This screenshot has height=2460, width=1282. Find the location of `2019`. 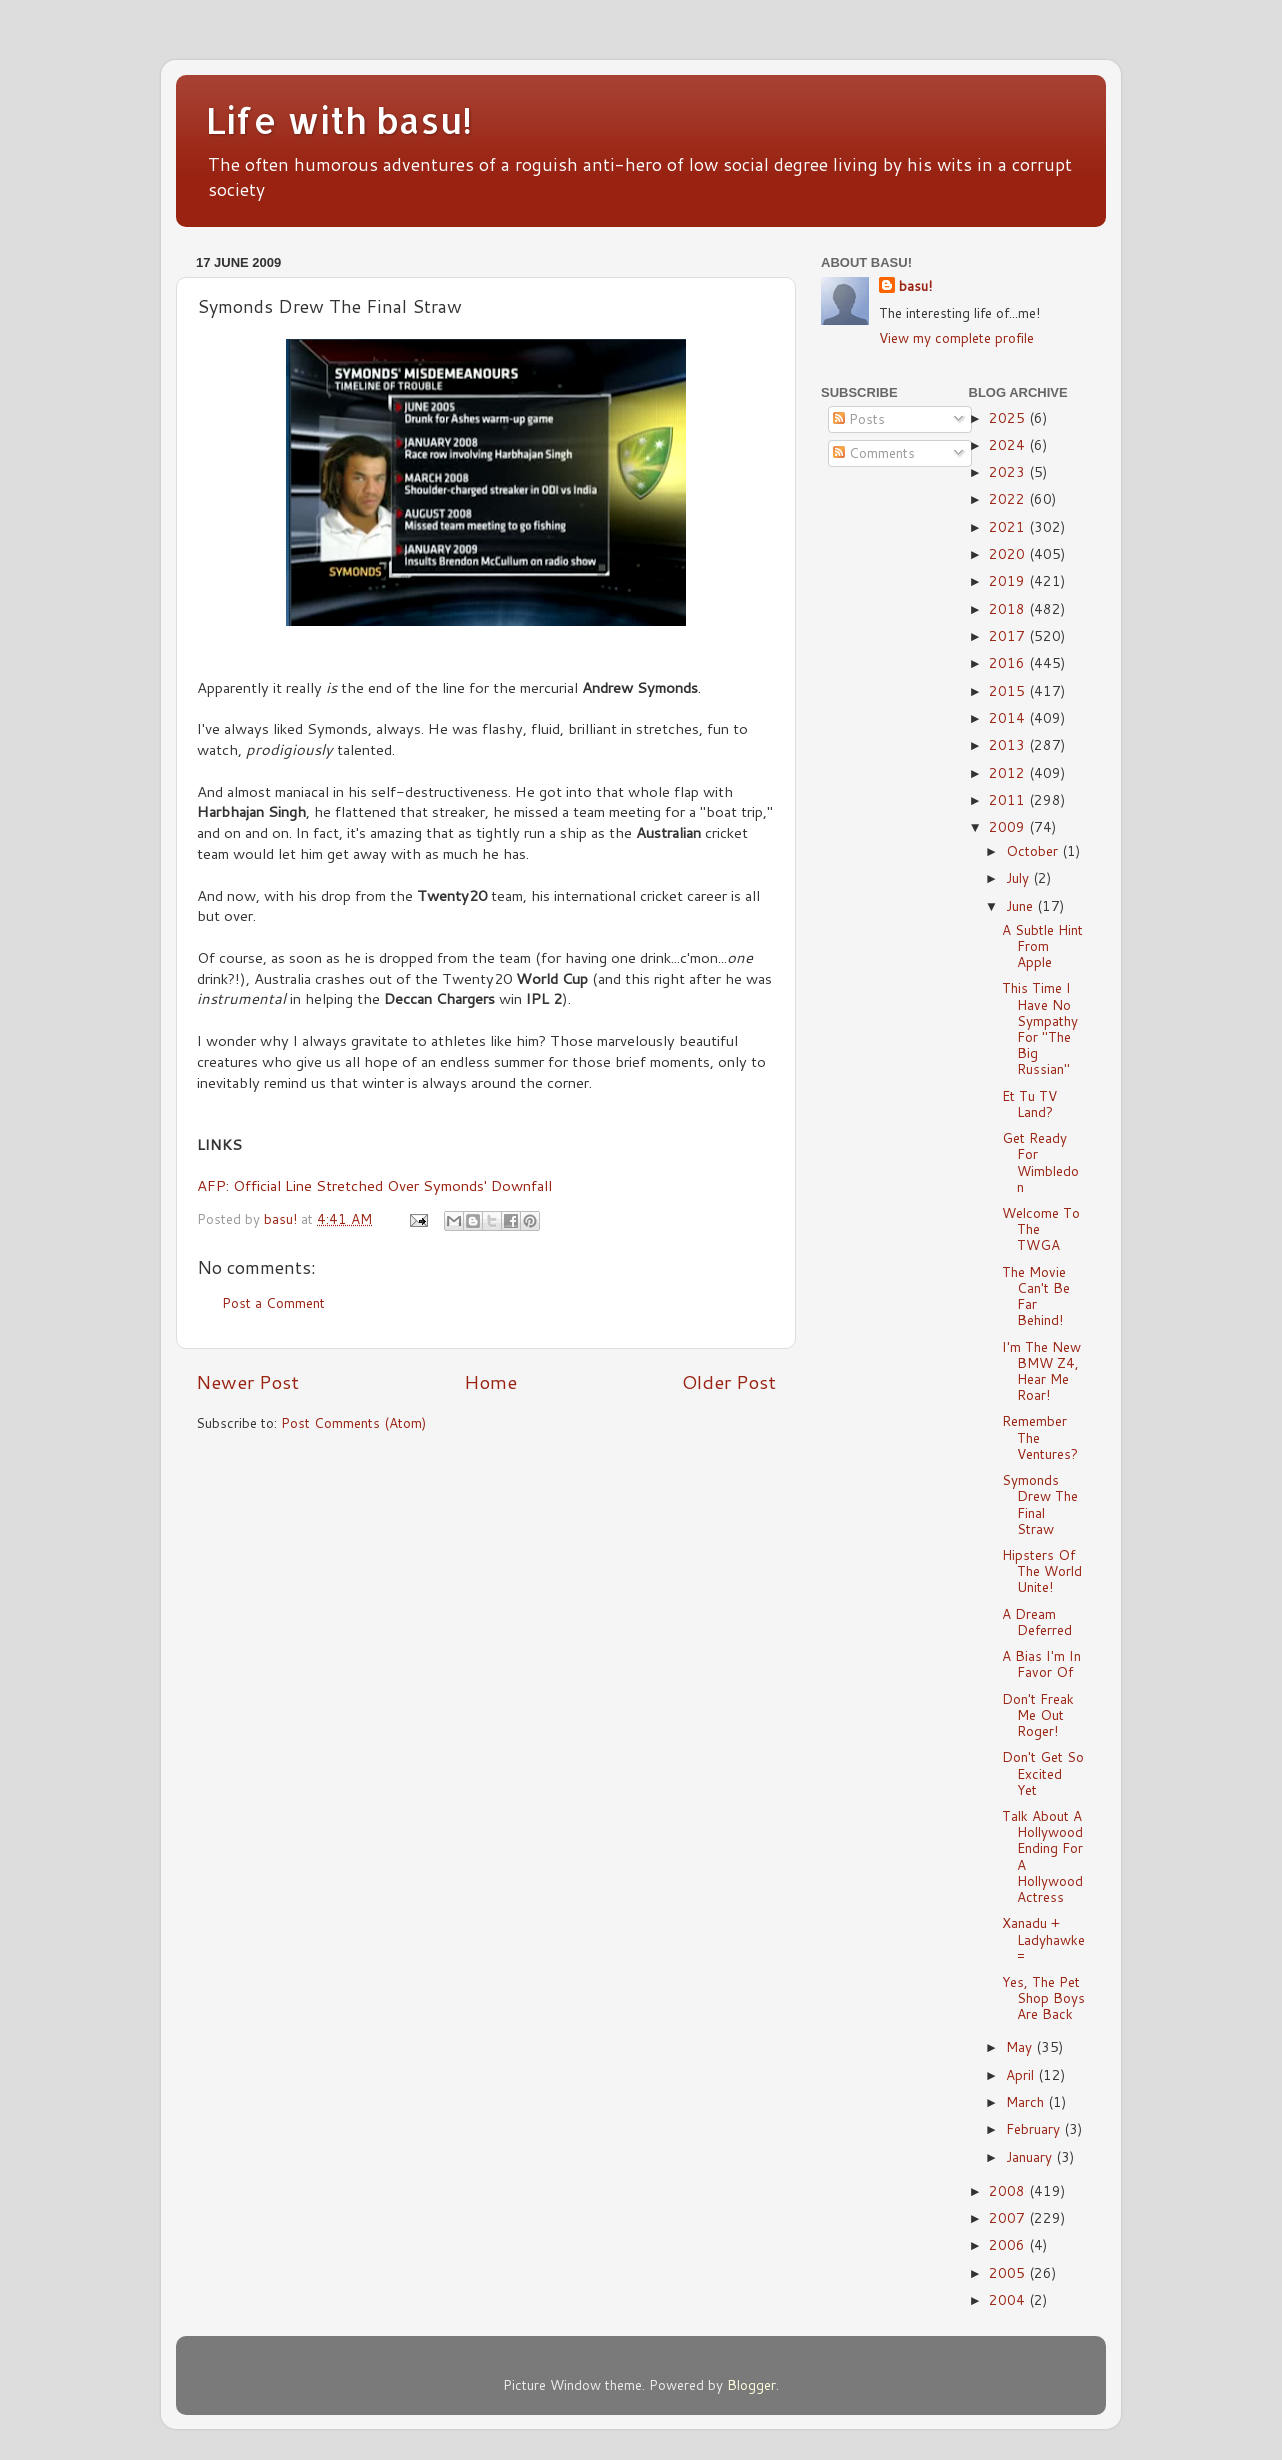

2019 is located at coordinates (1009, 580).